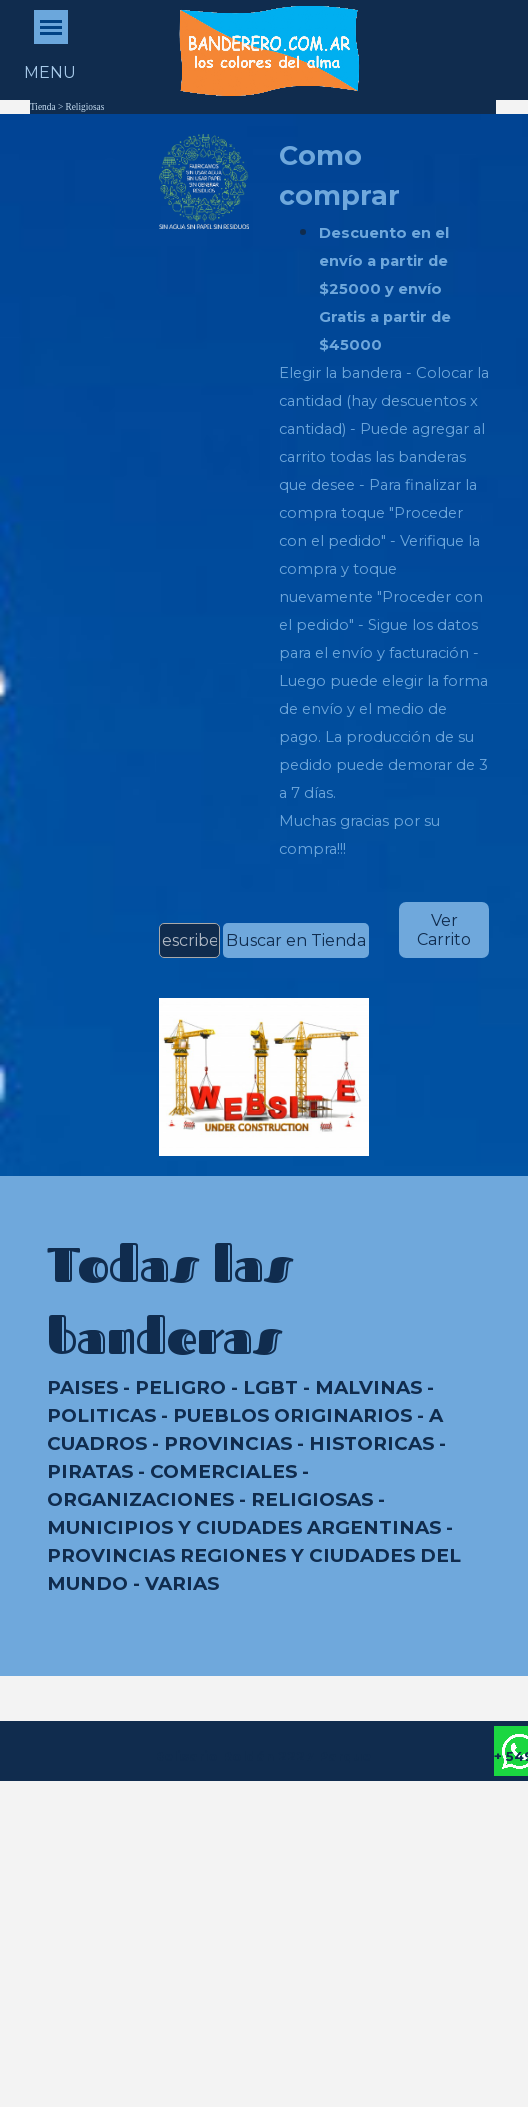 The image size is (528, 2107). What do you see at coordinates (270, 1387) in the screenshot?
I see `LGBT` at bounding box center [270, 1387].